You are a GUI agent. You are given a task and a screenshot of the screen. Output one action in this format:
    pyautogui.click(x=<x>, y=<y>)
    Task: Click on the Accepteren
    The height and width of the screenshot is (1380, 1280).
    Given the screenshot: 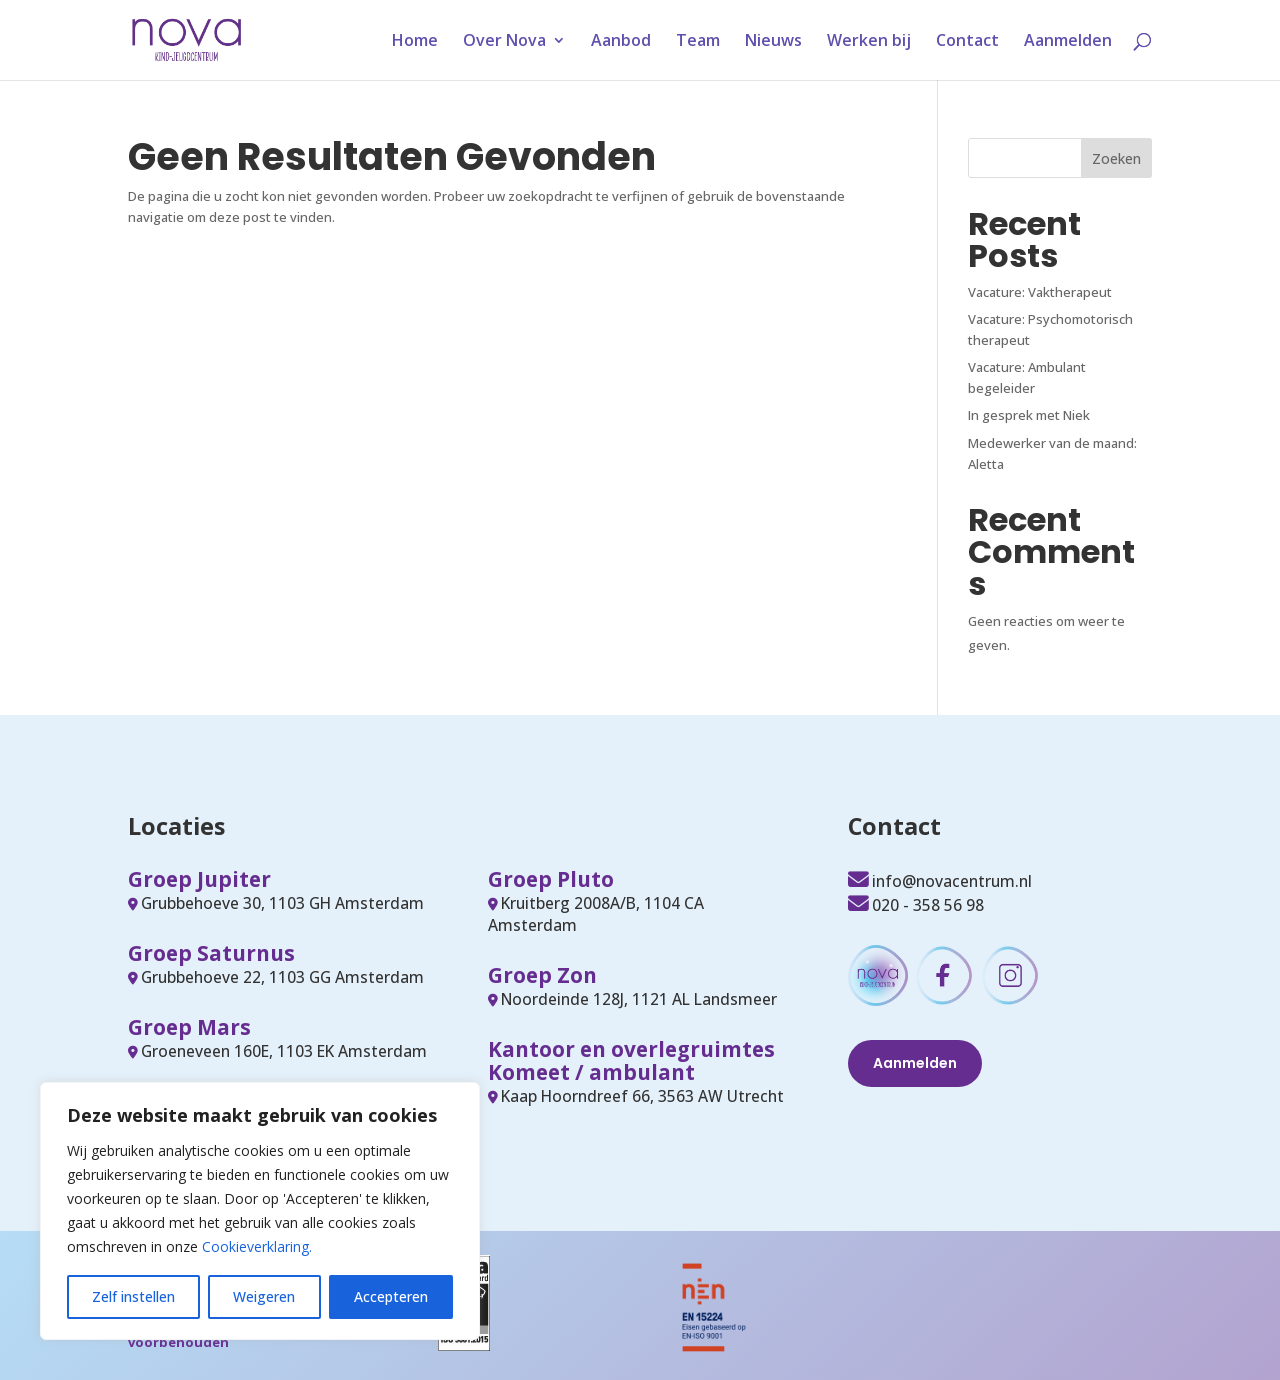 What is the action you would take?
    pyautogui.click(x=391, y=1296)
    